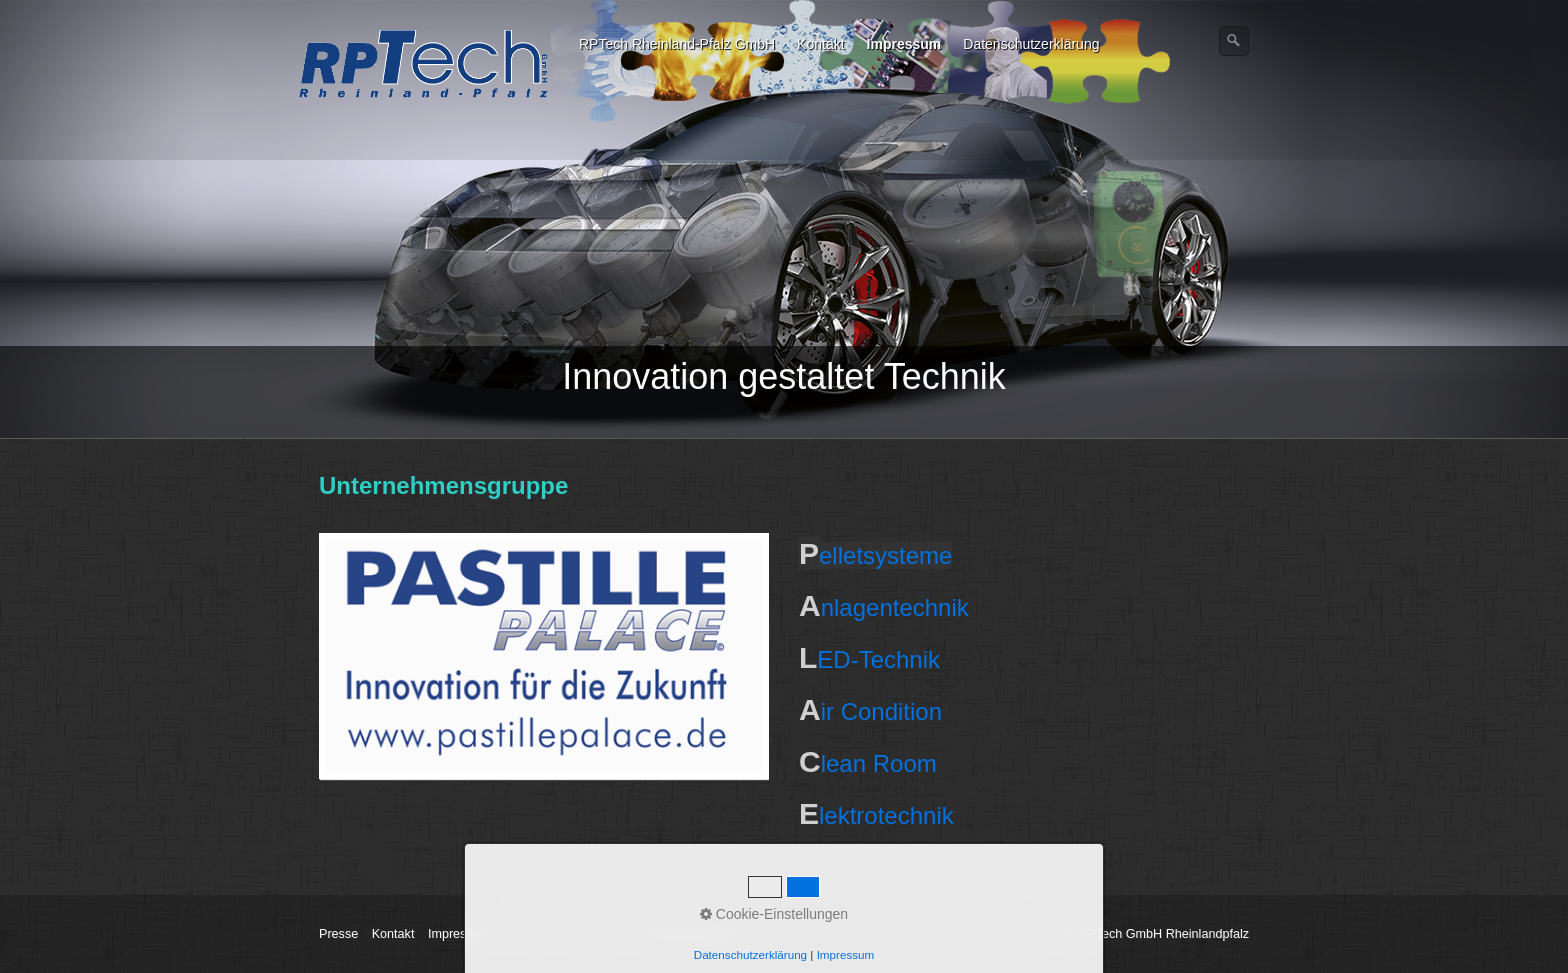 This screenshot has height=973, width=1568. I want to click on RPTech Rheinland-Pfalz GmbH, so click(677, 44).